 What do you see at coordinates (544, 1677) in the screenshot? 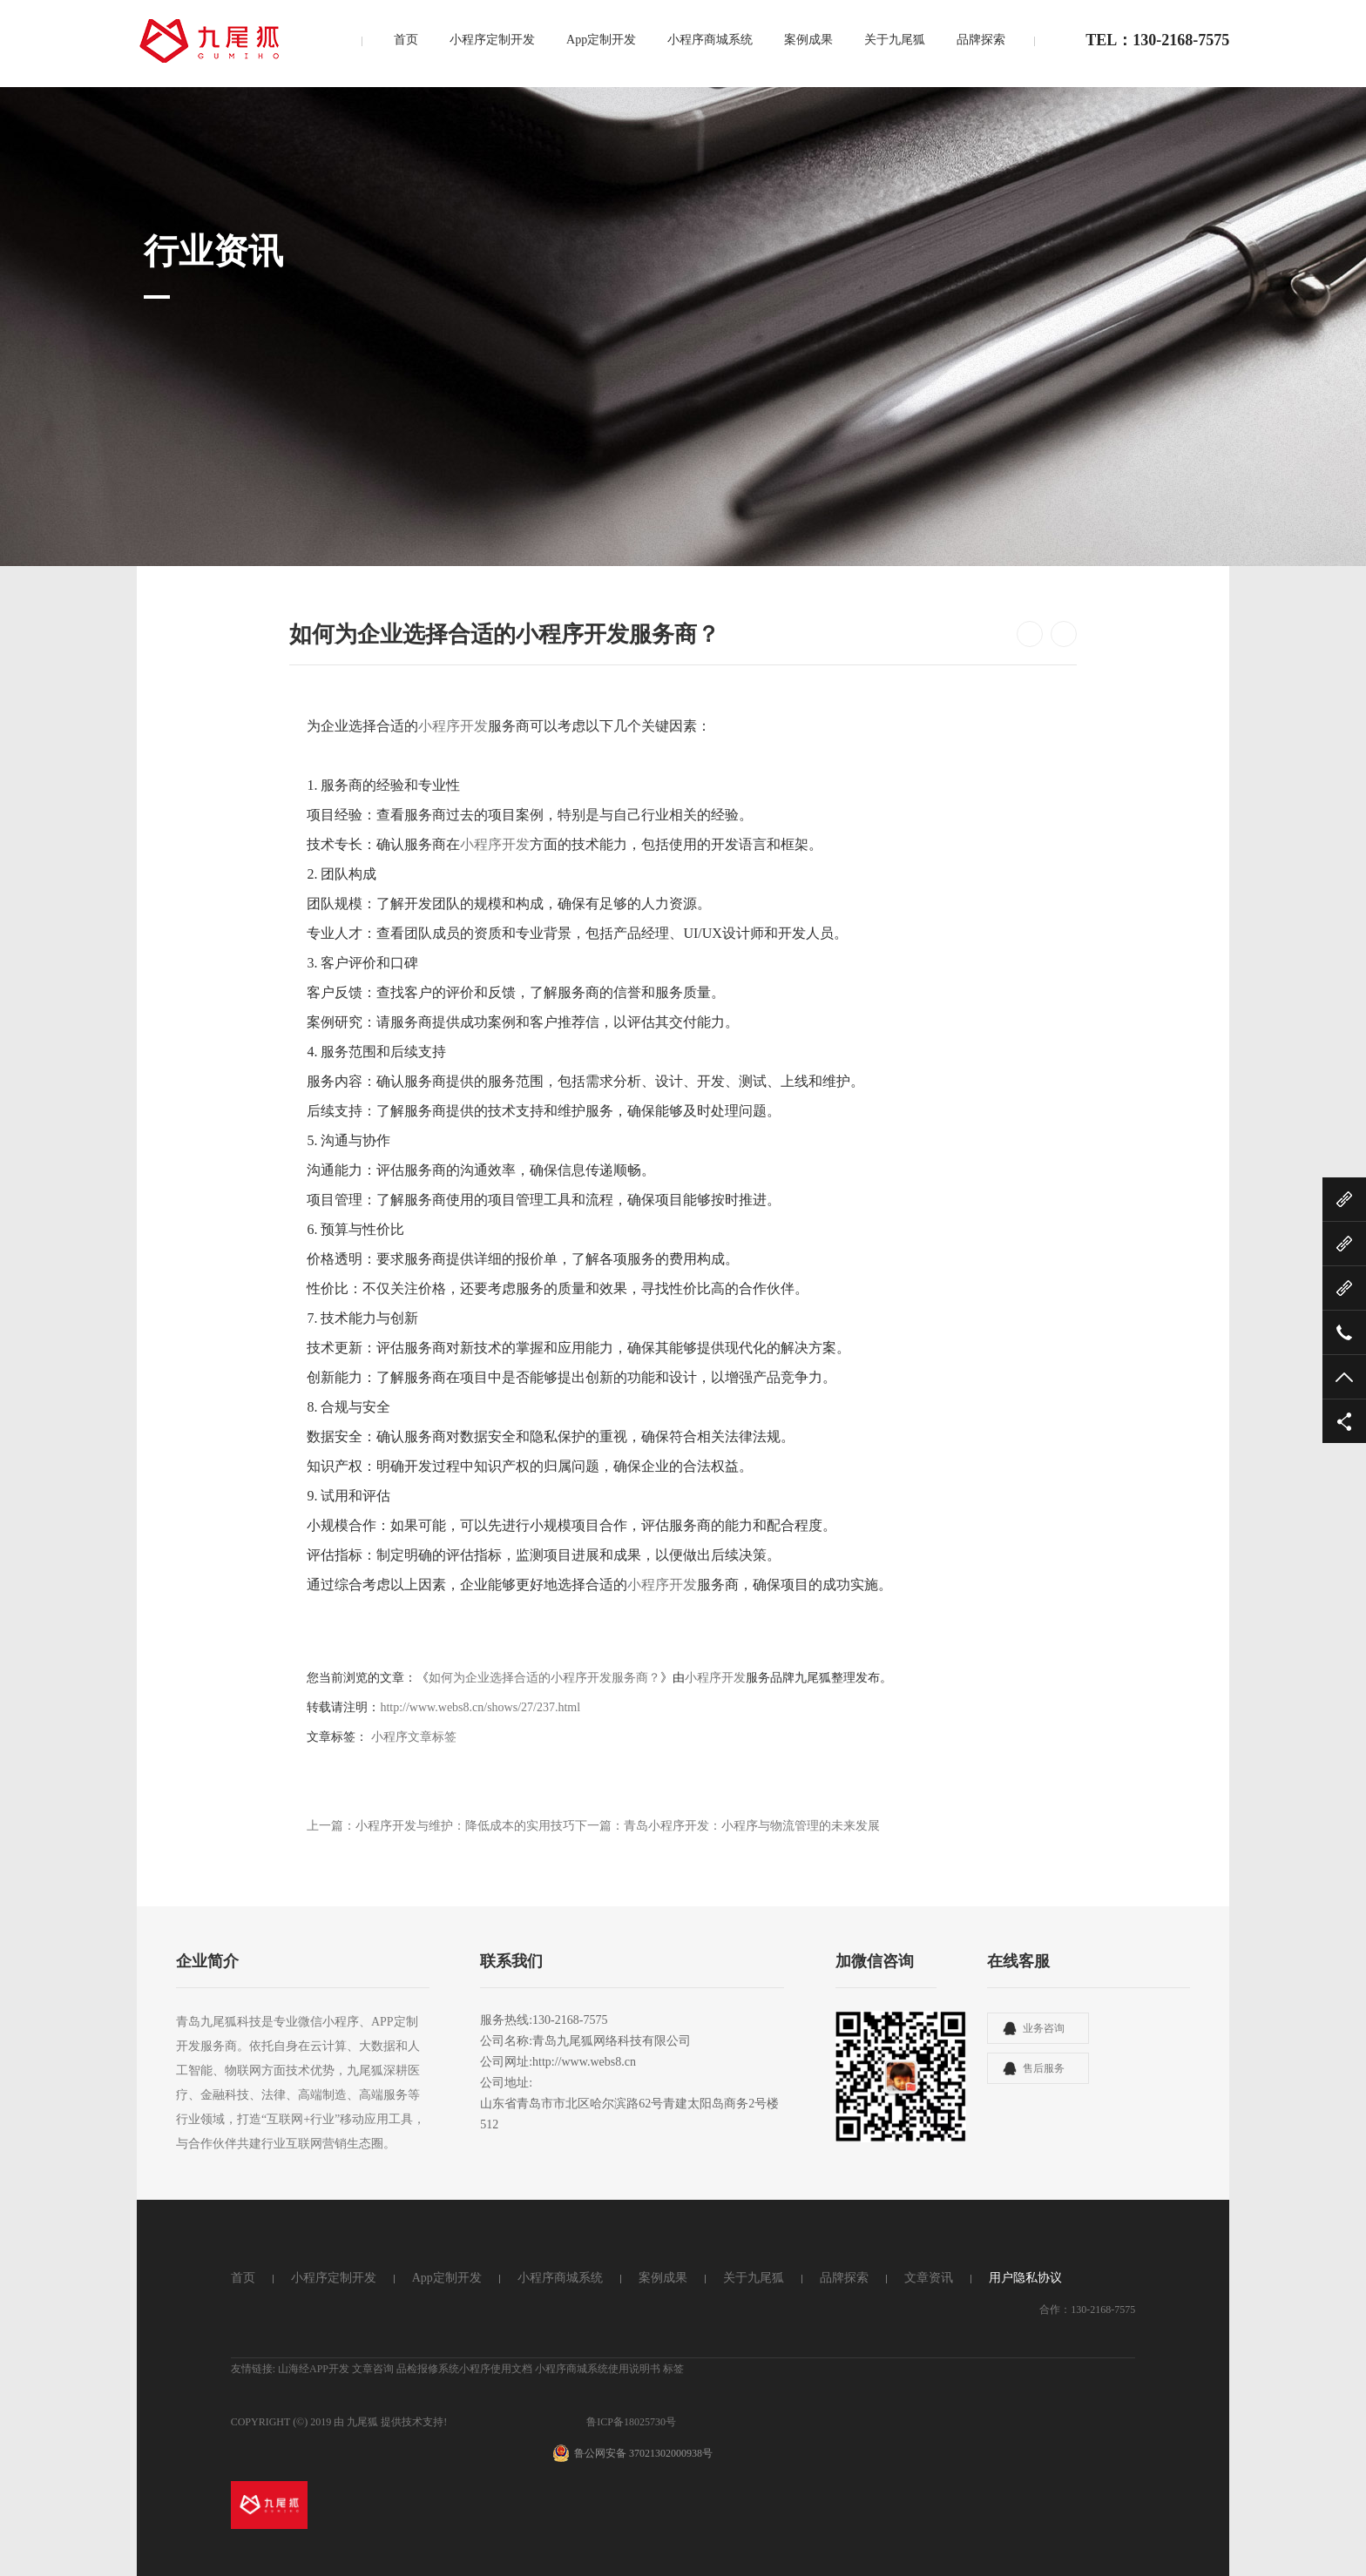
I see `如何为企业选择合适的小程序开发服务商？` at bounding box center [544, 1677].